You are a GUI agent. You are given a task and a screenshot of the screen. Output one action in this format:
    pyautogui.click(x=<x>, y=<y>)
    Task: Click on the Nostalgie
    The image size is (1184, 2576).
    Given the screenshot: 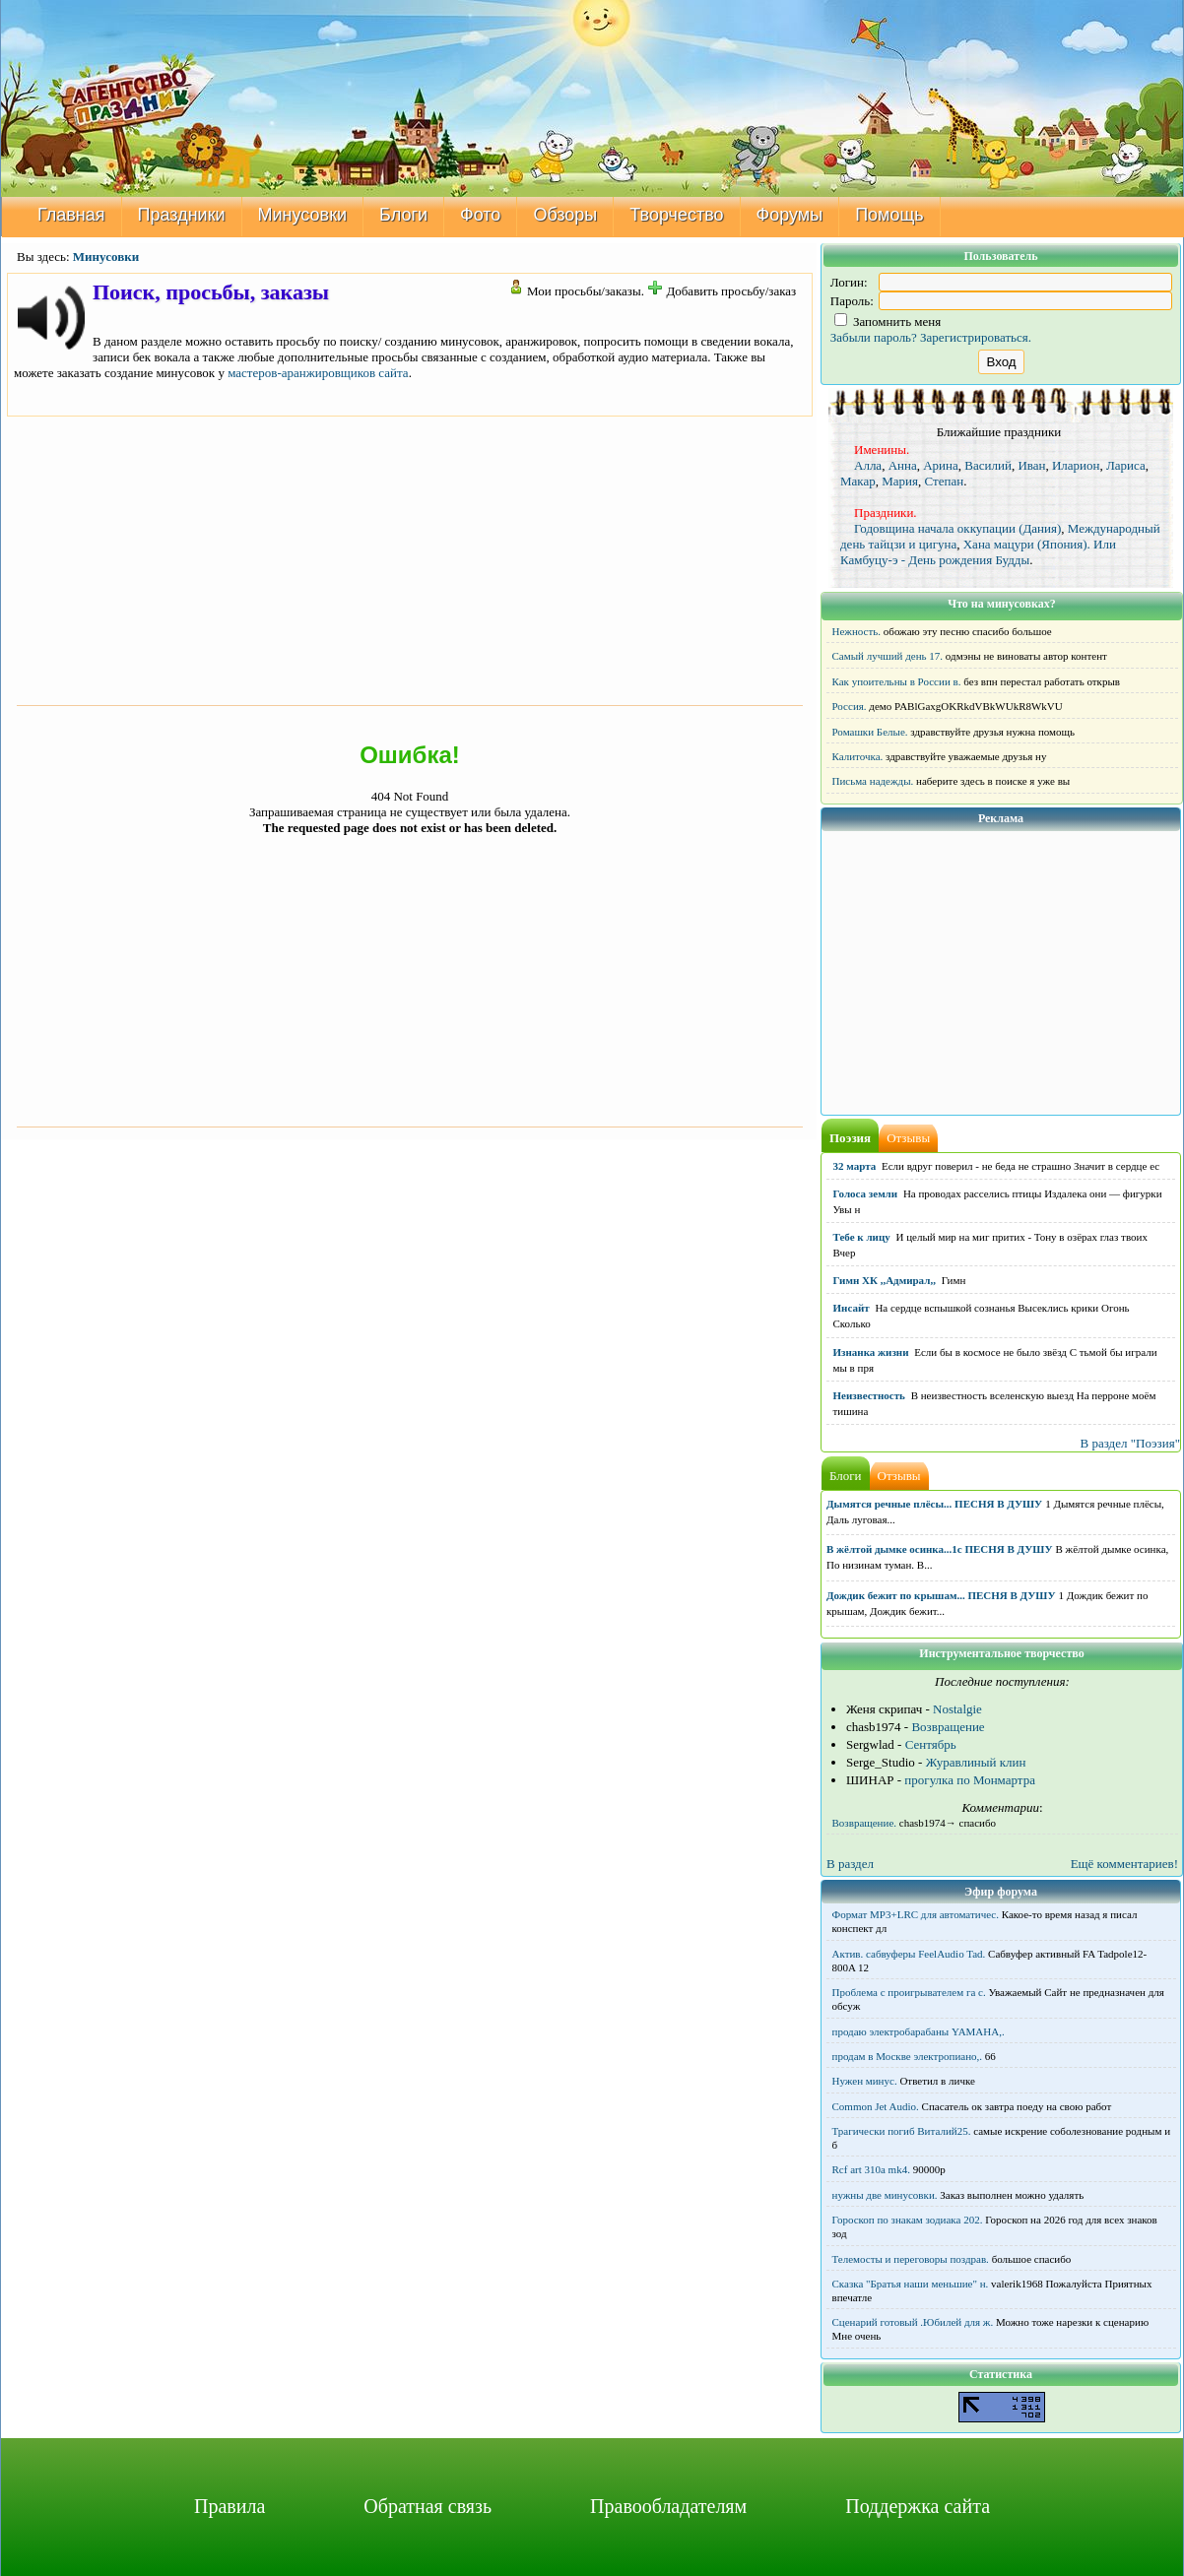 What is the action you would take?
    pyautogui.click(x=957, y=1709)
    